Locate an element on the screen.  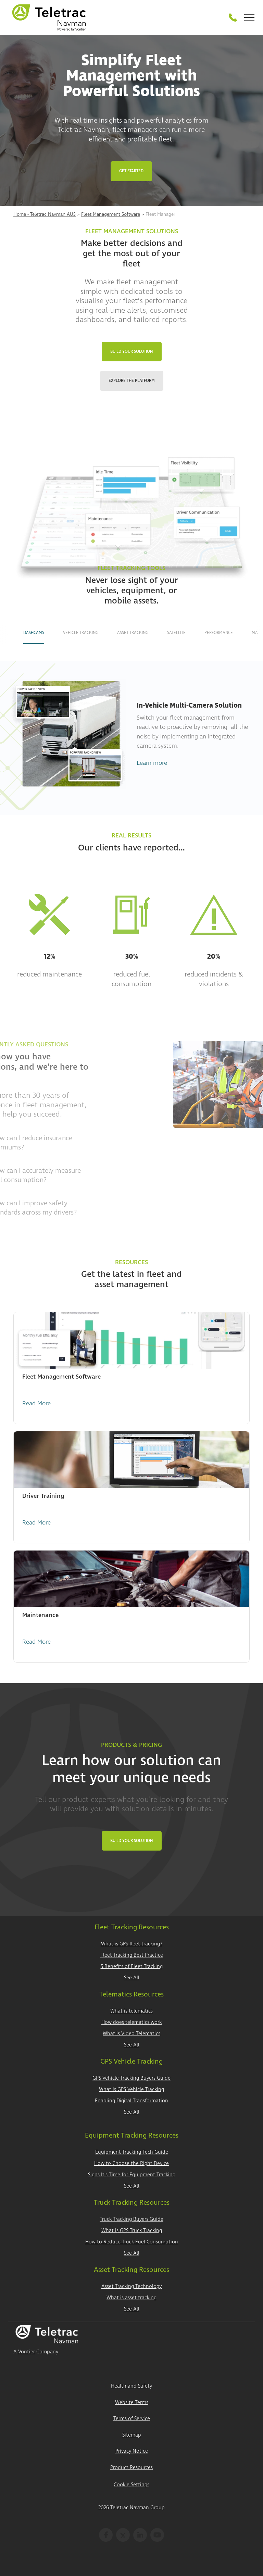
What is Video Telematics is located at coordinates (131, 2033).